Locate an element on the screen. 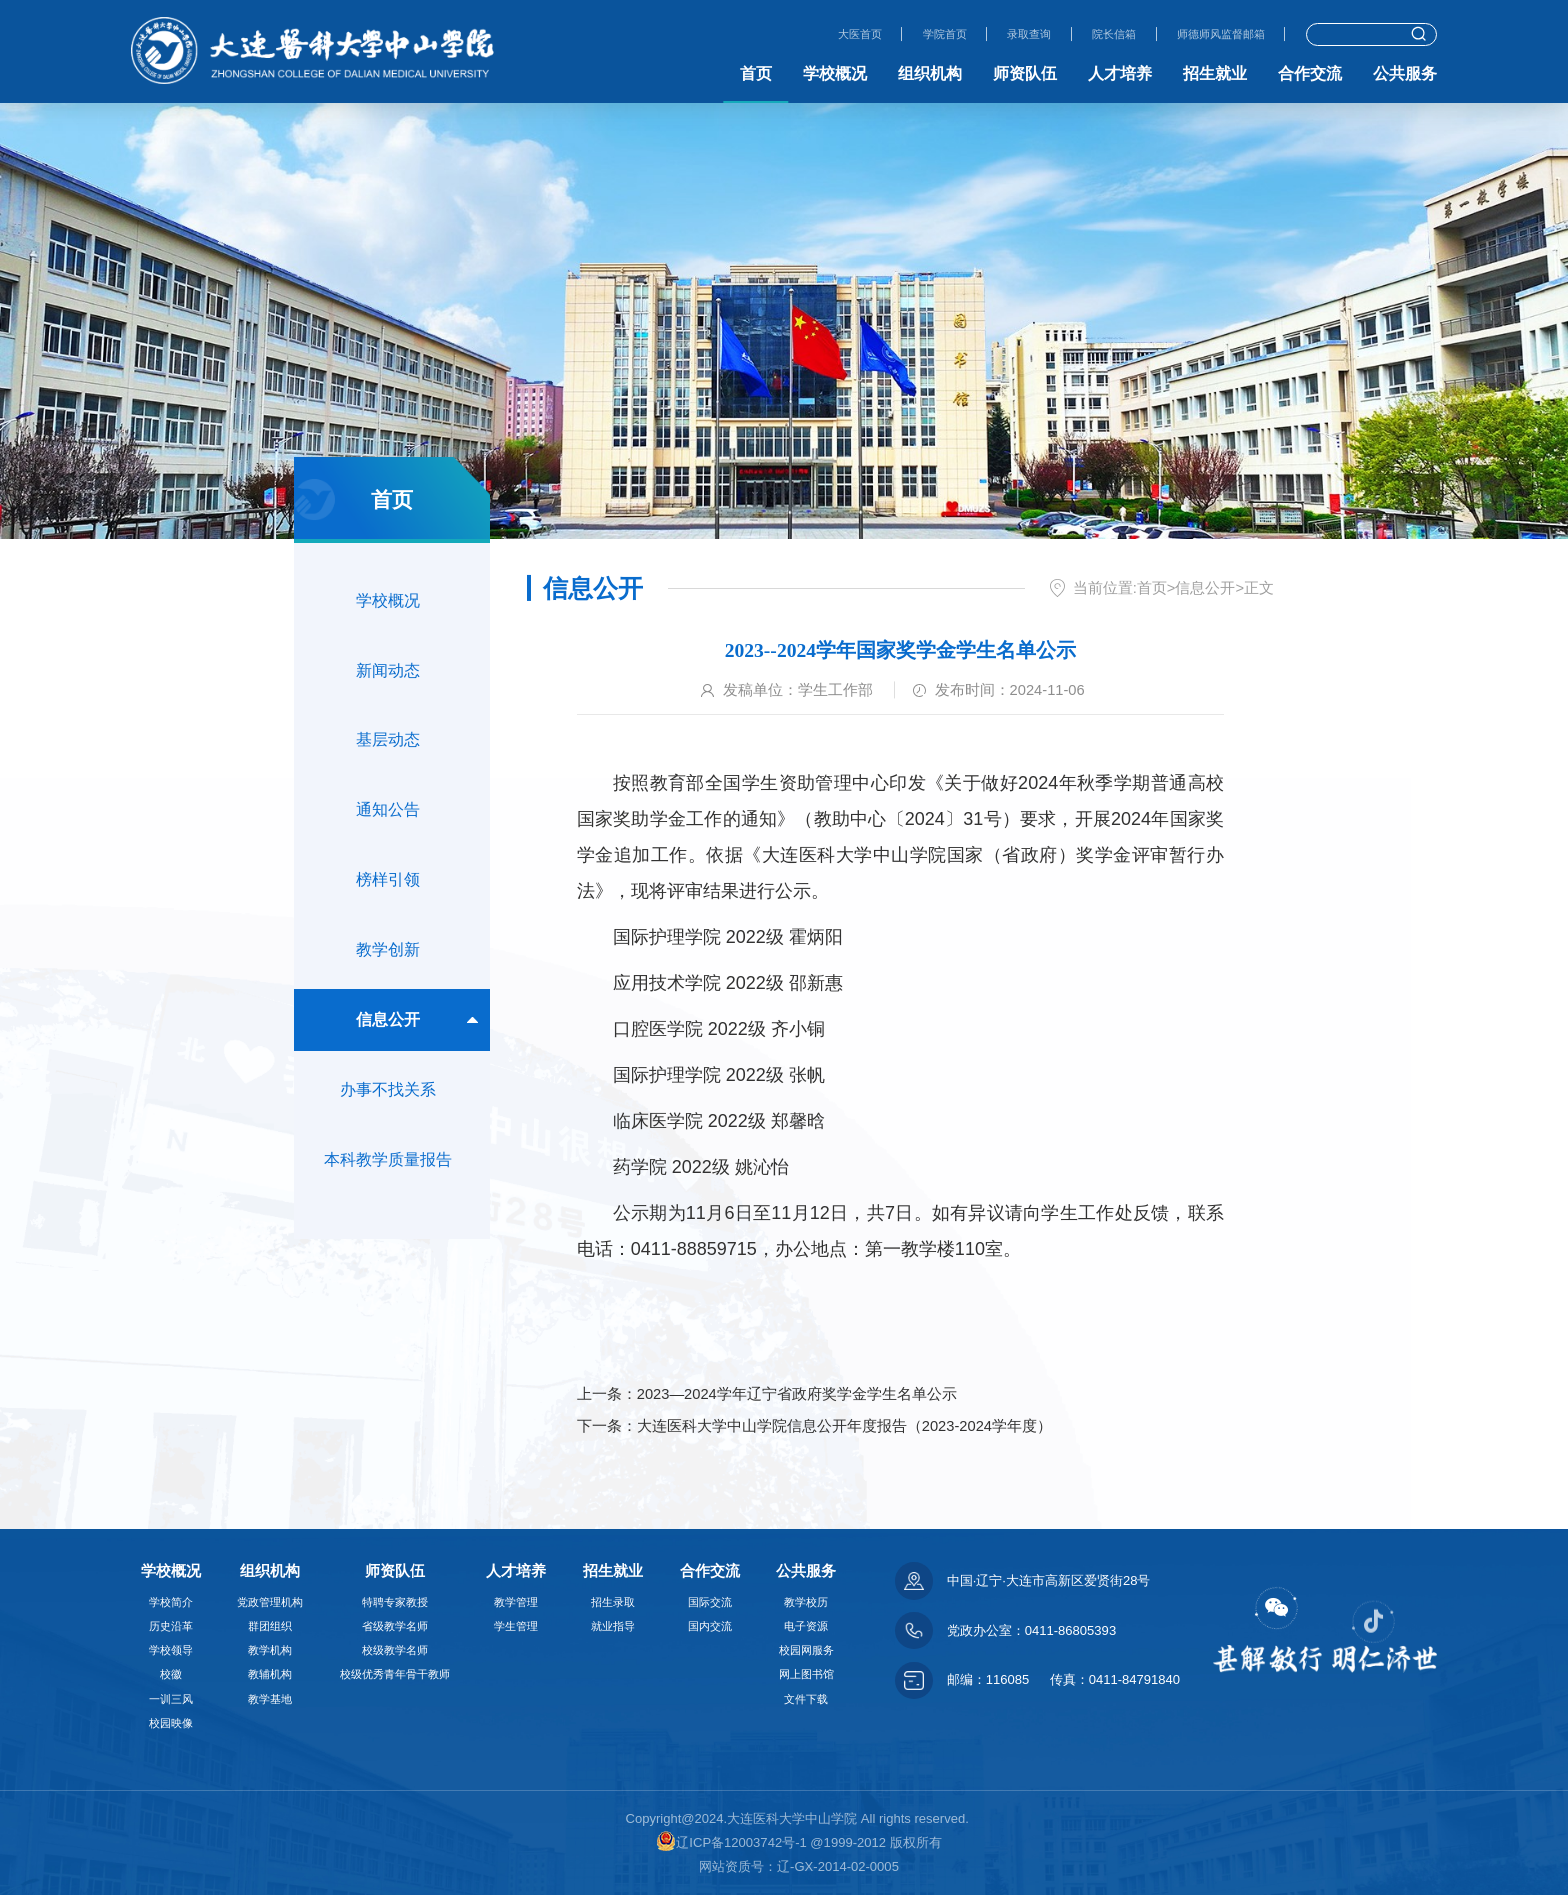  院长信箱 is located at coordinates (1094, 33).